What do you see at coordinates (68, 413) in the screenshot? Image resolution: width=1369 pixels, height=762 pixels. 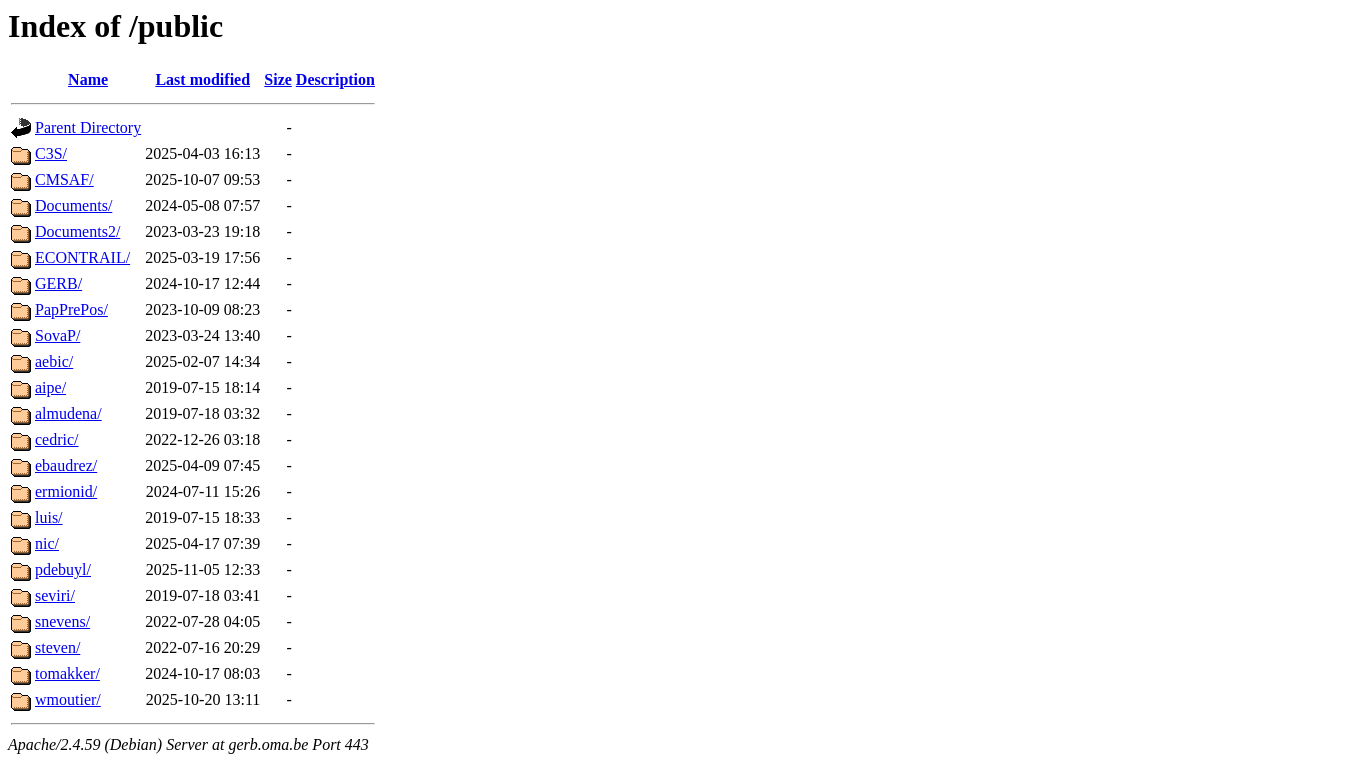 I see `almudena/` at bounding box center [68, 413].